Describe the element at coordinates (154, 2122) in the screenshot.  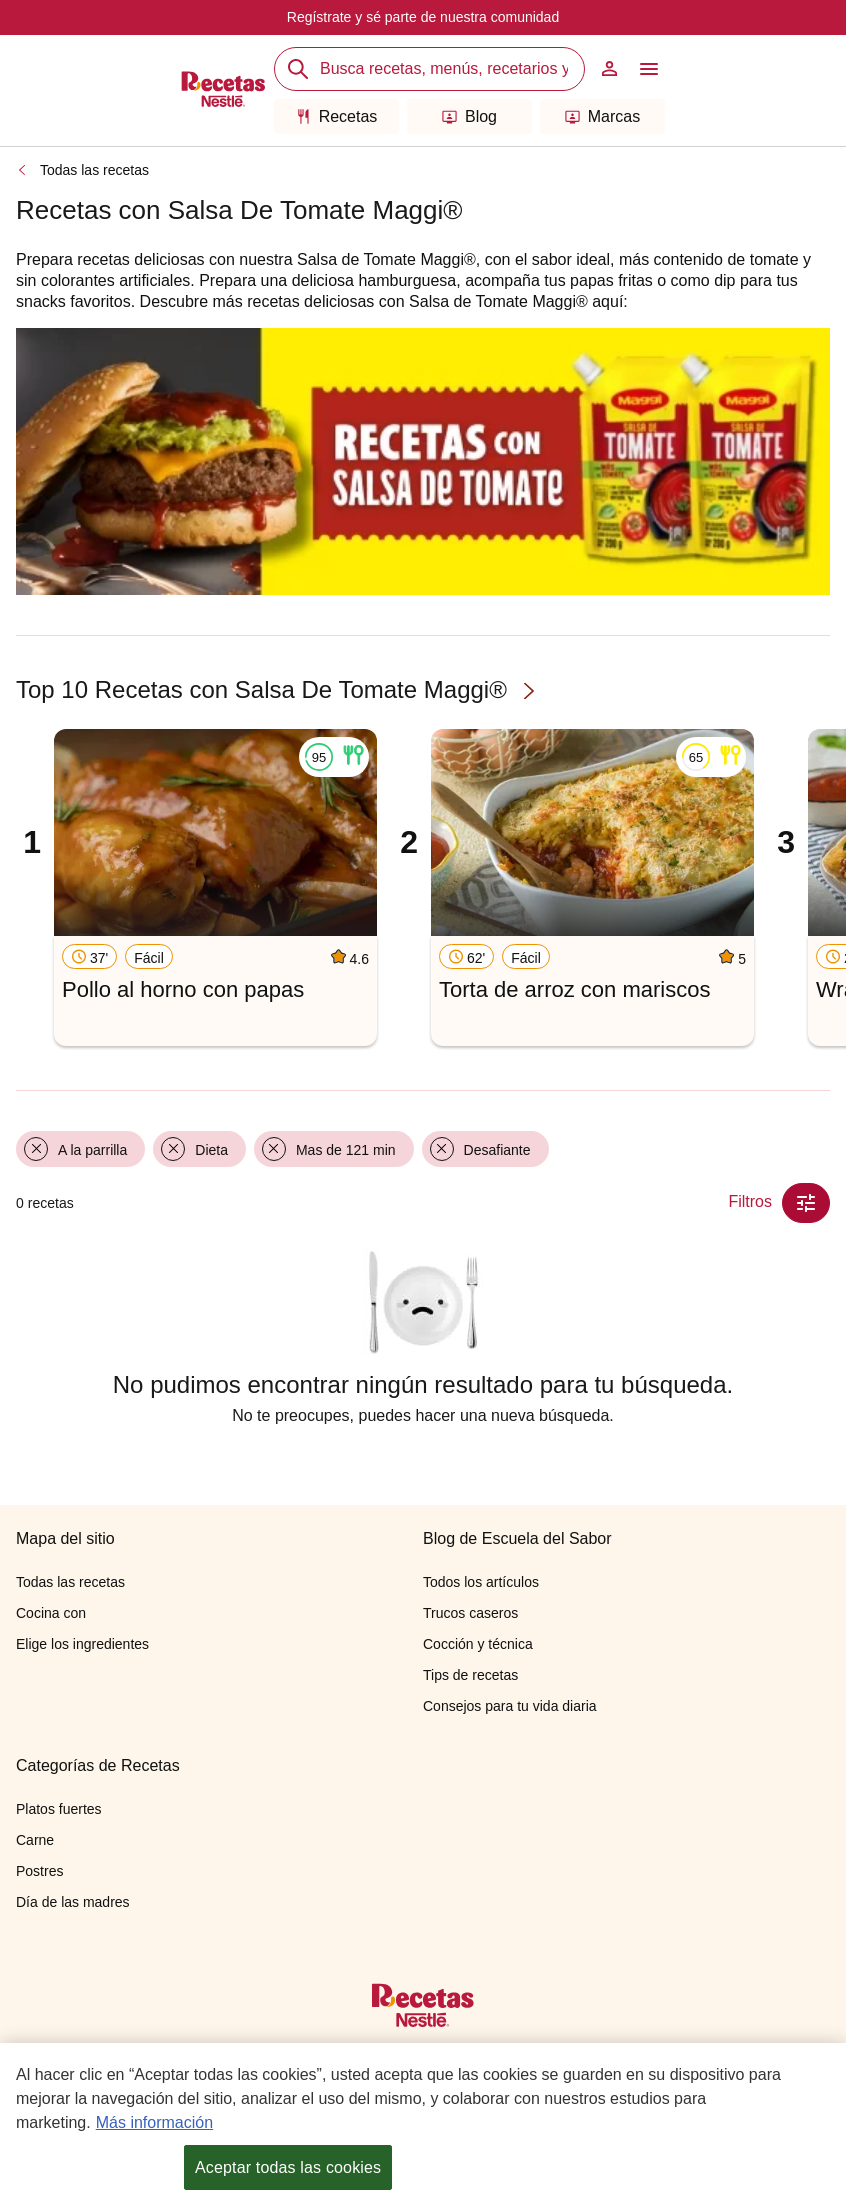
I see `Más información [Más información sobre su privacidad, se abre en una nueva pestaña]` at that location.